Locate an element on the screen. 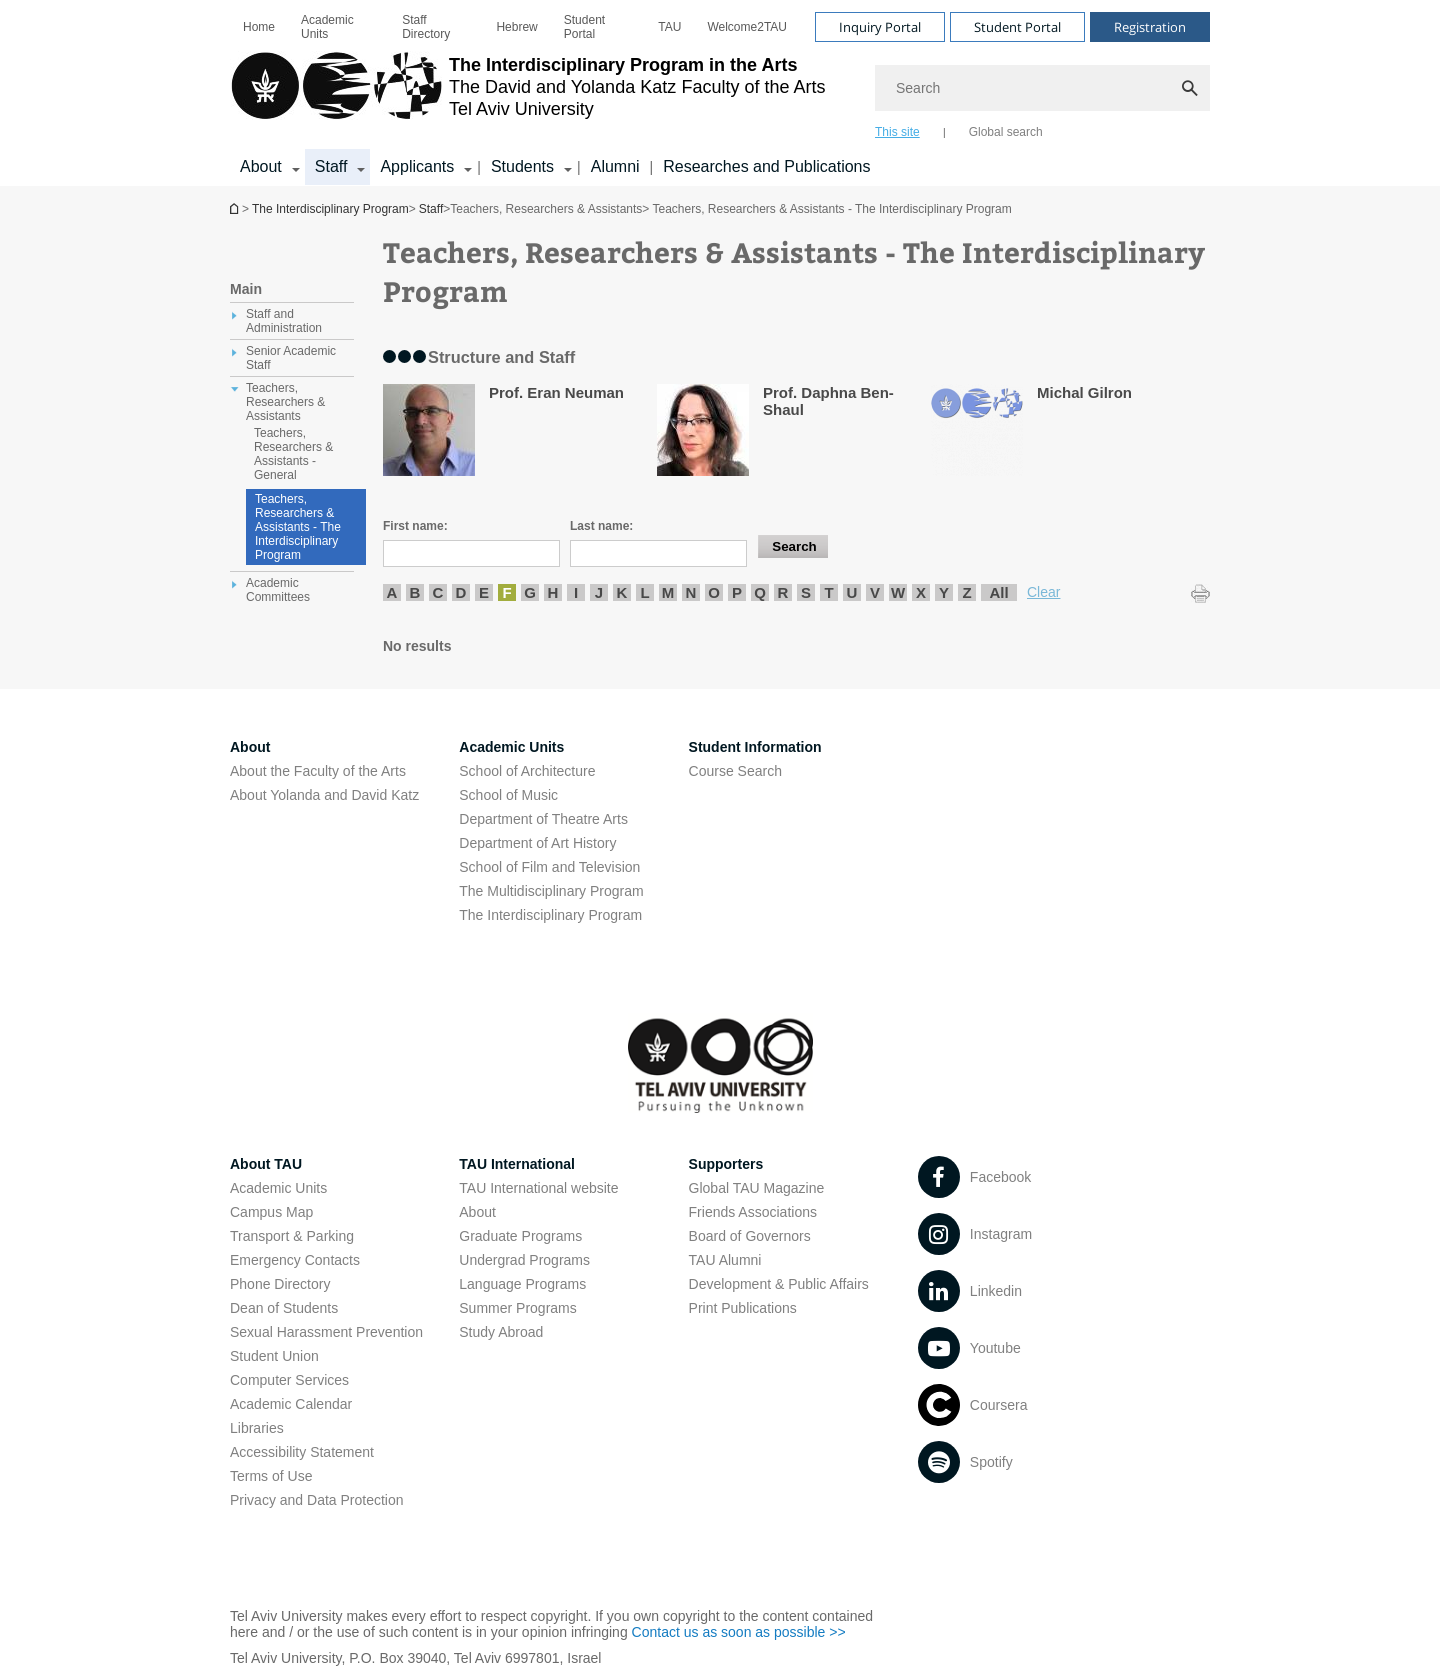  Global TAU Magazine is located at coordinates (757, 1188).